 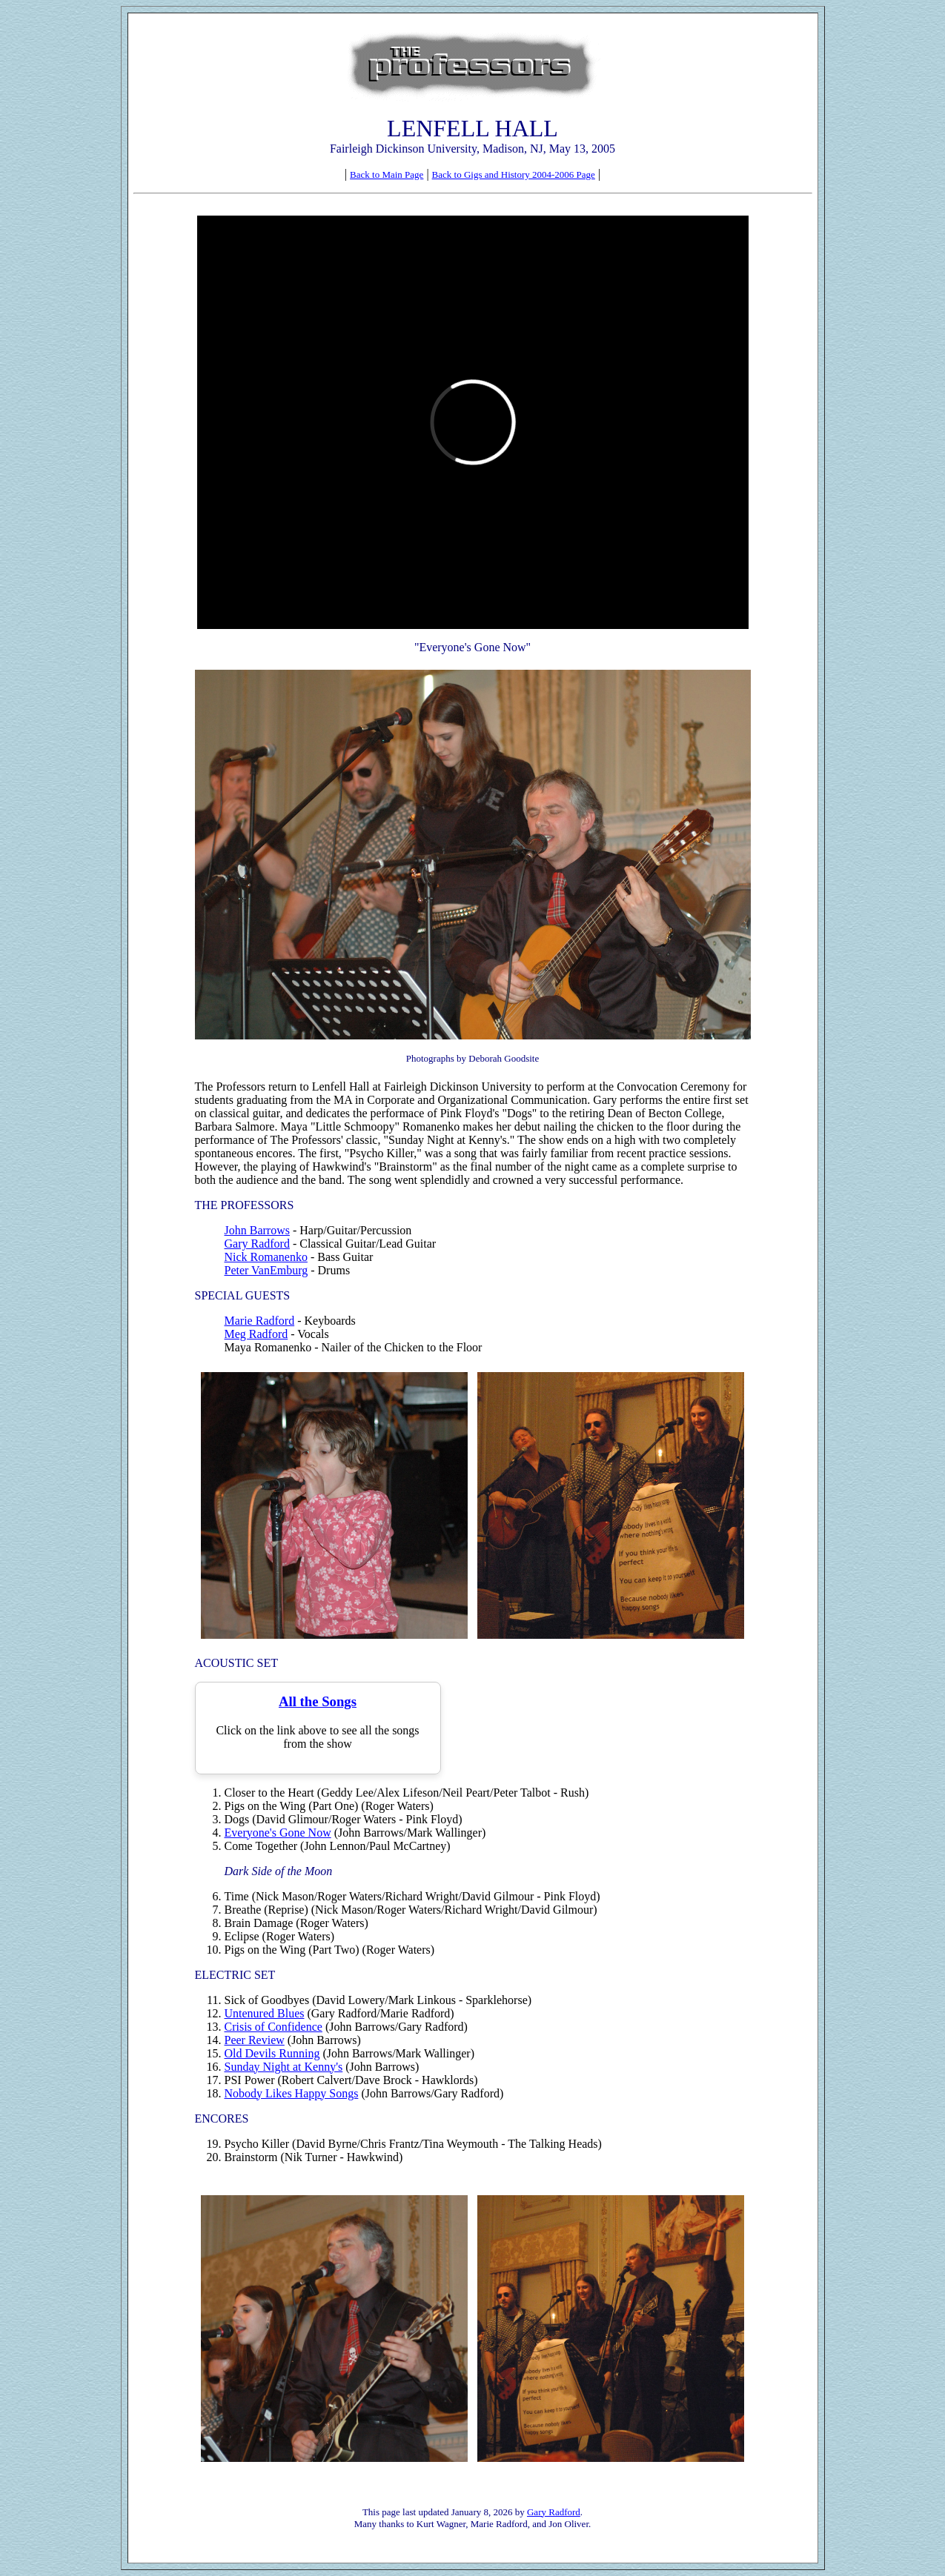 What do you see at coordinates (265, 2013) in the screenshot?
I see `Untenured Blues` at bounding box center [265, 2013].